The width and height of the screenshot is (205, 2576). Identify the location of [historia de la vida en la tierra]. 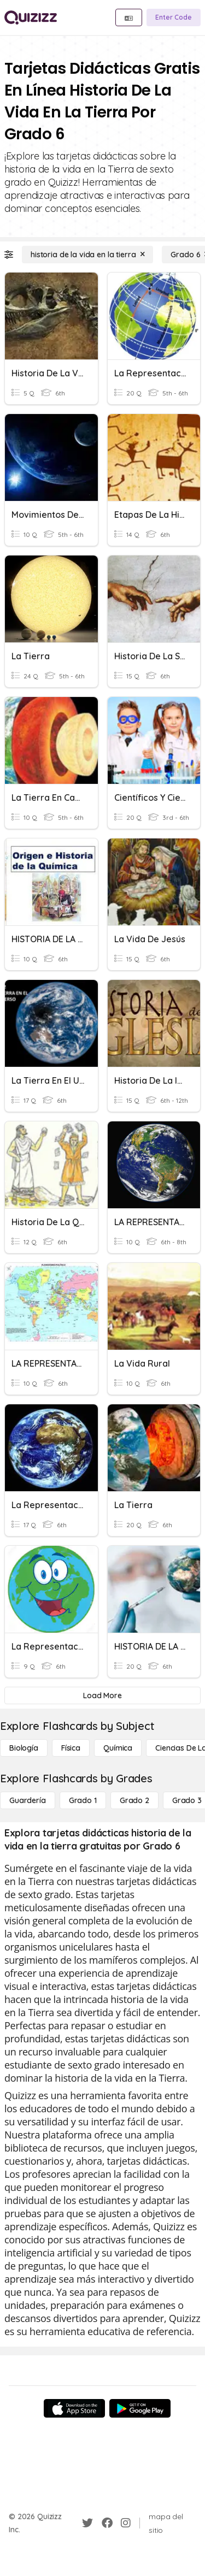
(87, 254).